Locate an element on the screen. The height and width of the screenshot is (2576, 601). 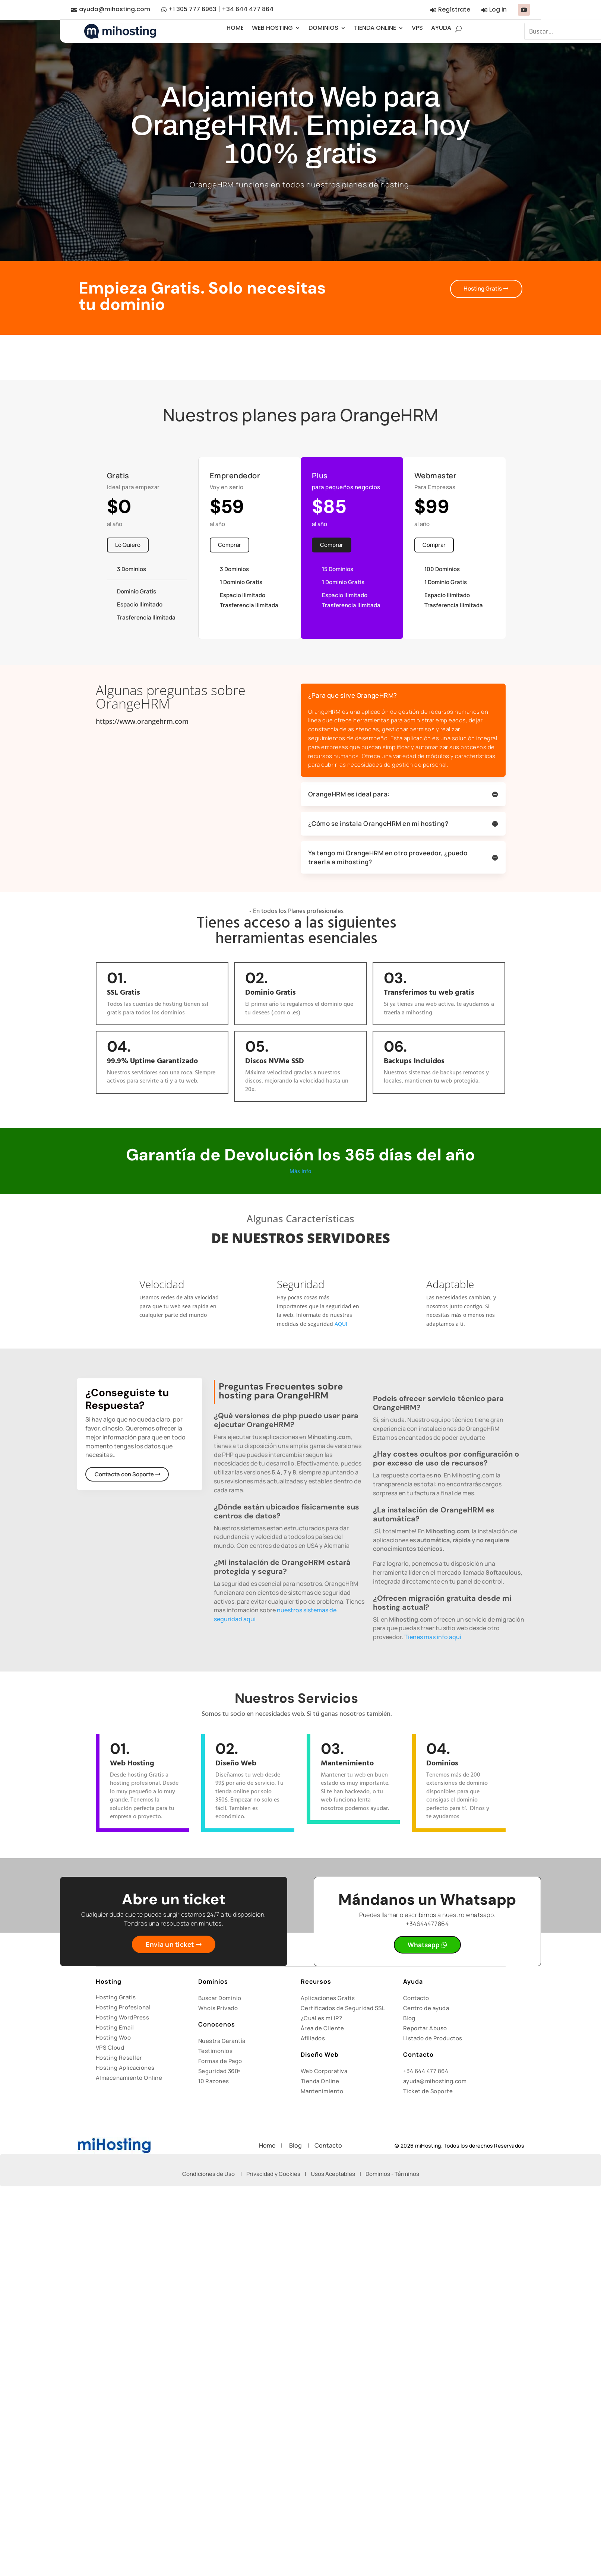
https://www.orangehrm.com is located at coordinates (142, 721).